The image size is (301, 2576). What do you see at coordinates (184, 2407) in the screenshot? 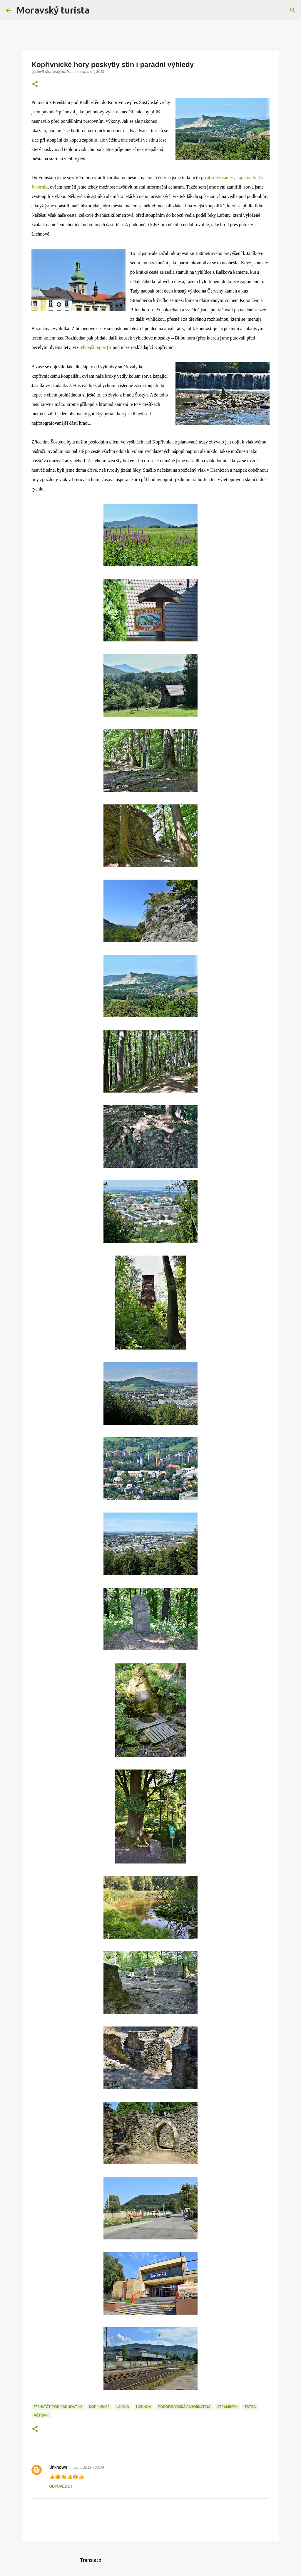
I see `podbeskydská pahorkatina` at bounding box center [184, 2407].